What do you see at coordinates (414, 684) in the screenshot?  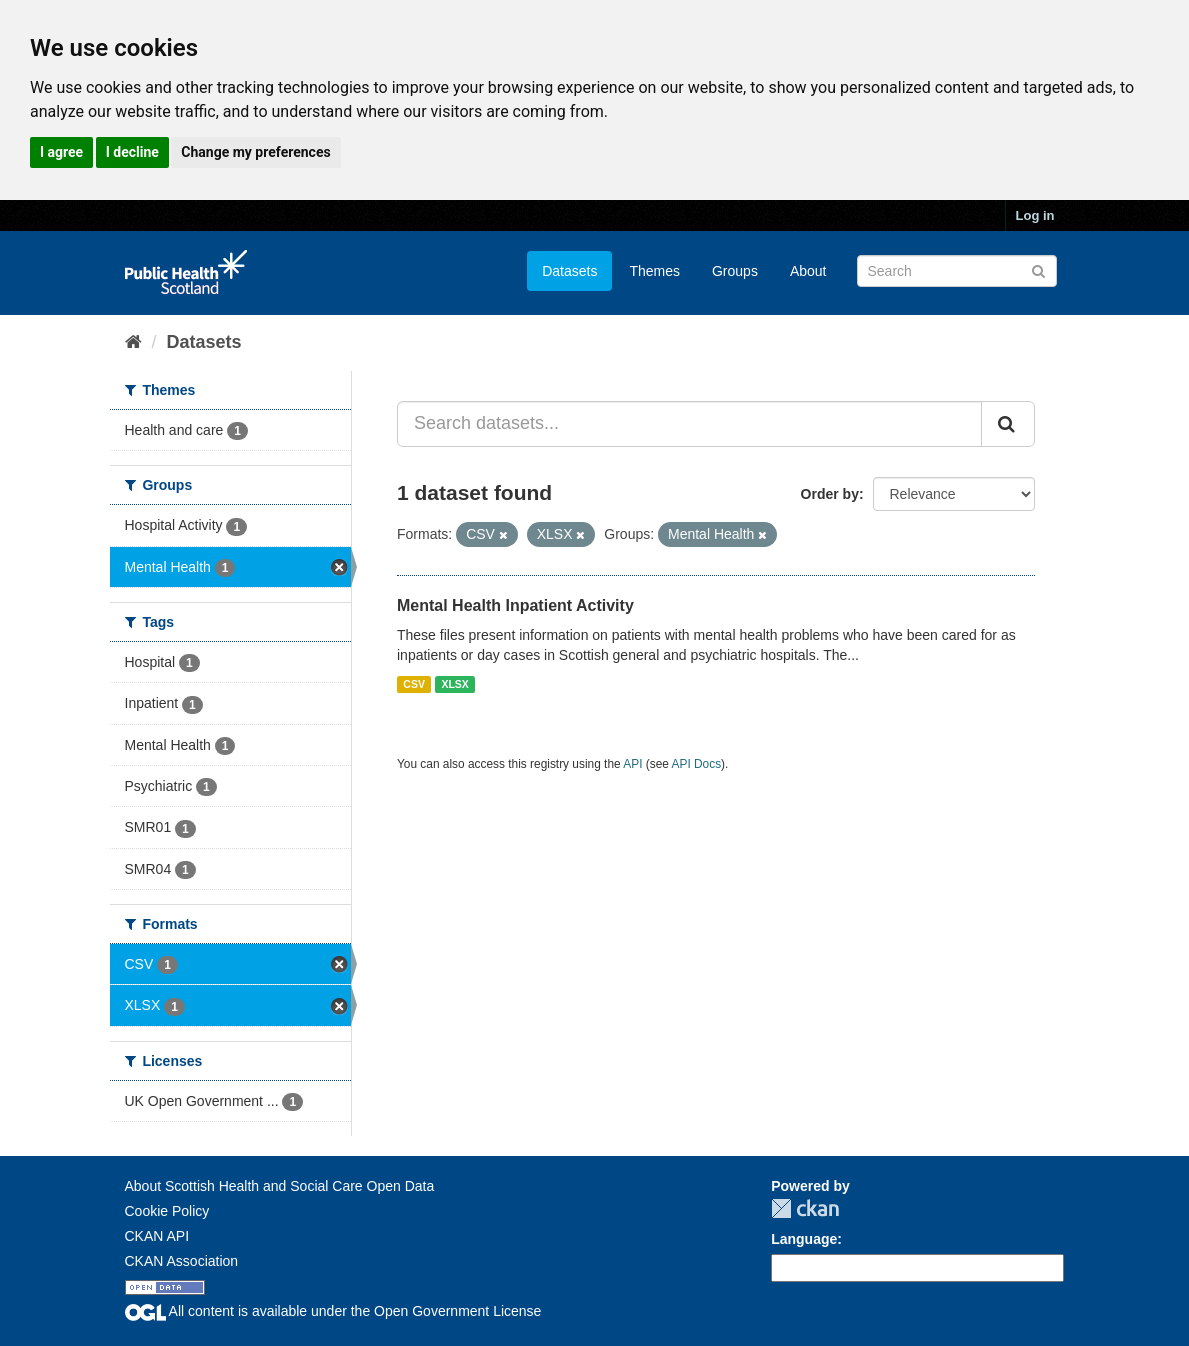 I see `CSV` at bounding box center [414, 684].